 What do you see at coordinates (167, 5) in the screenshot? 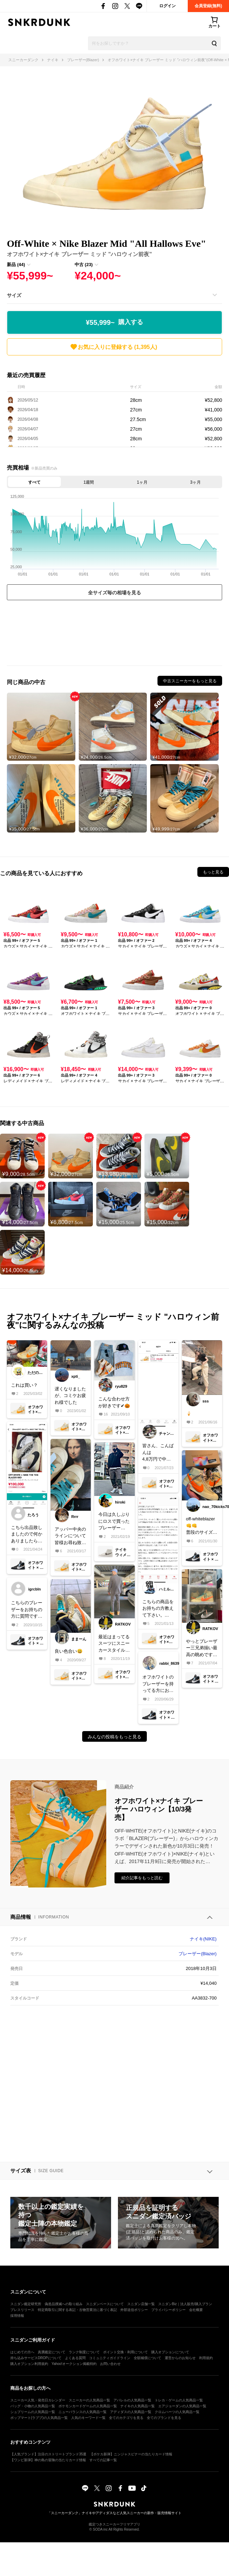
I see `ログイン` at bounding box center [167, 5].